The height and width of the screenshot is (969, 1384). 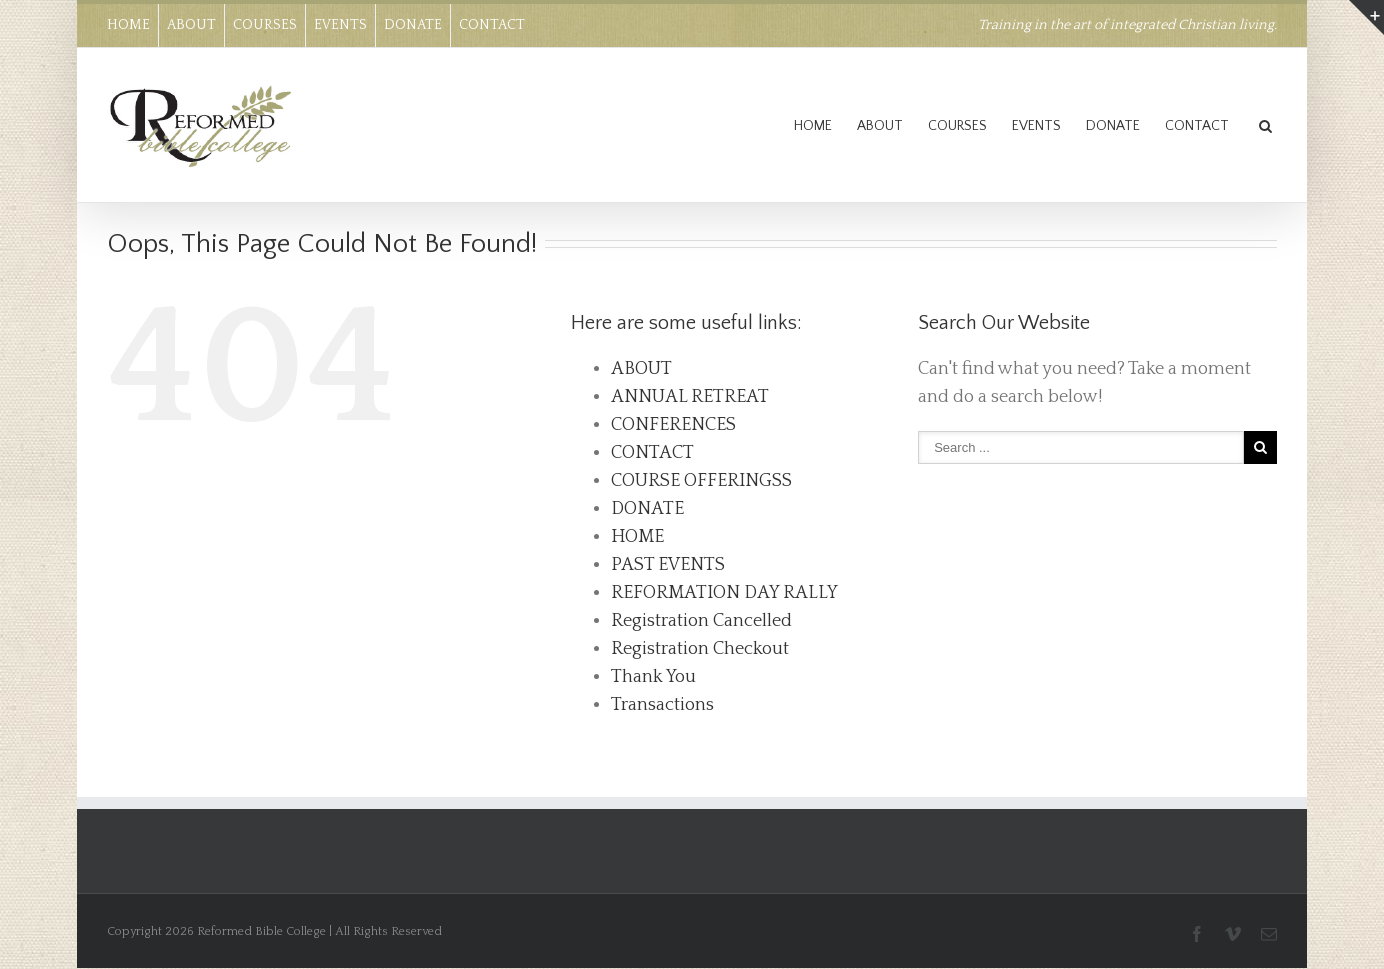 What do you see at coordinates (340, 25) in the screenshot?
I see `EVENTS` at bounding box center [340, 25].